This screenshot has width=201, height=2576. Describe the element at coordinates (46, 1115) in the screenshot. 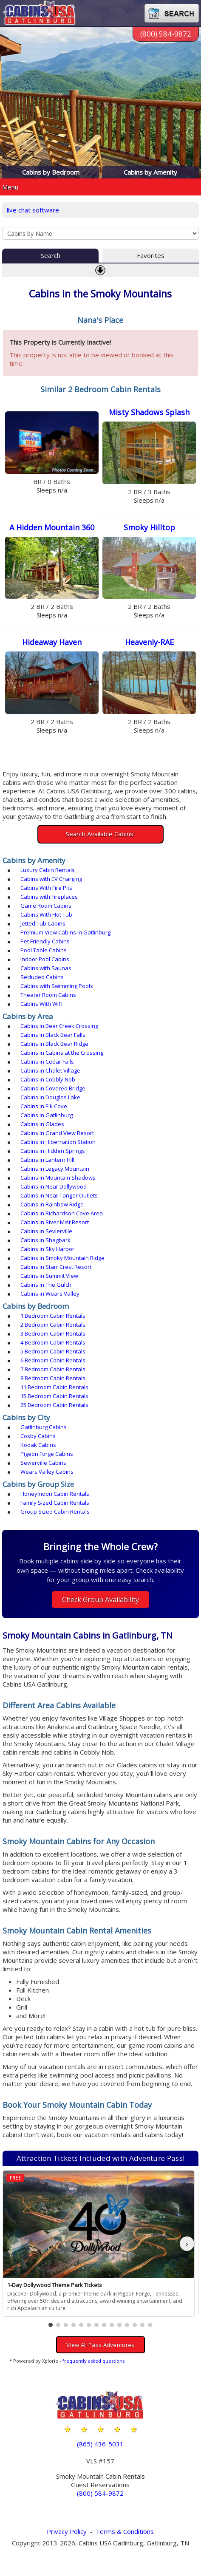

I see `Cabins in Gatlinburg` at that location.